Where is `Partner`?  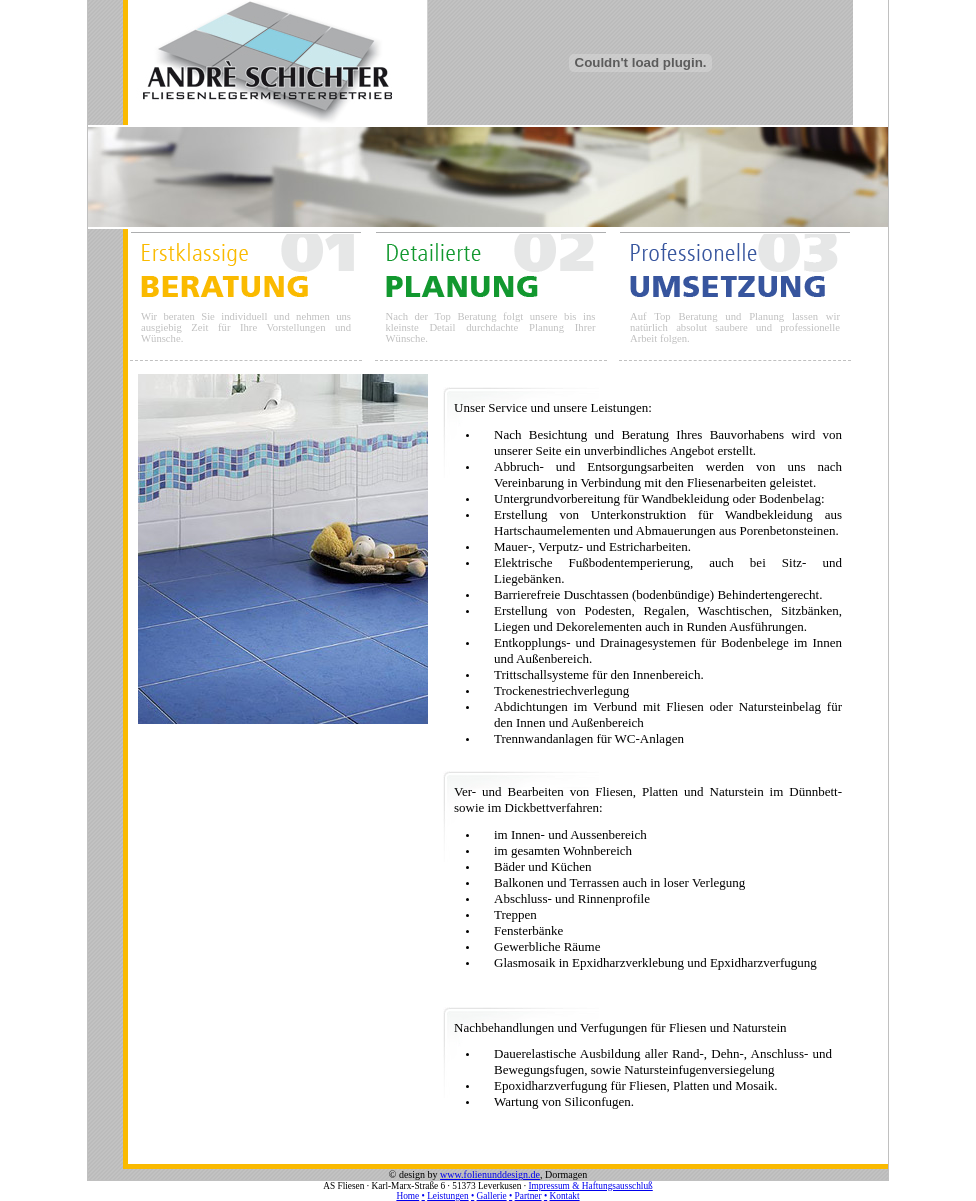 Partner is located at coordinates (528, 1196).